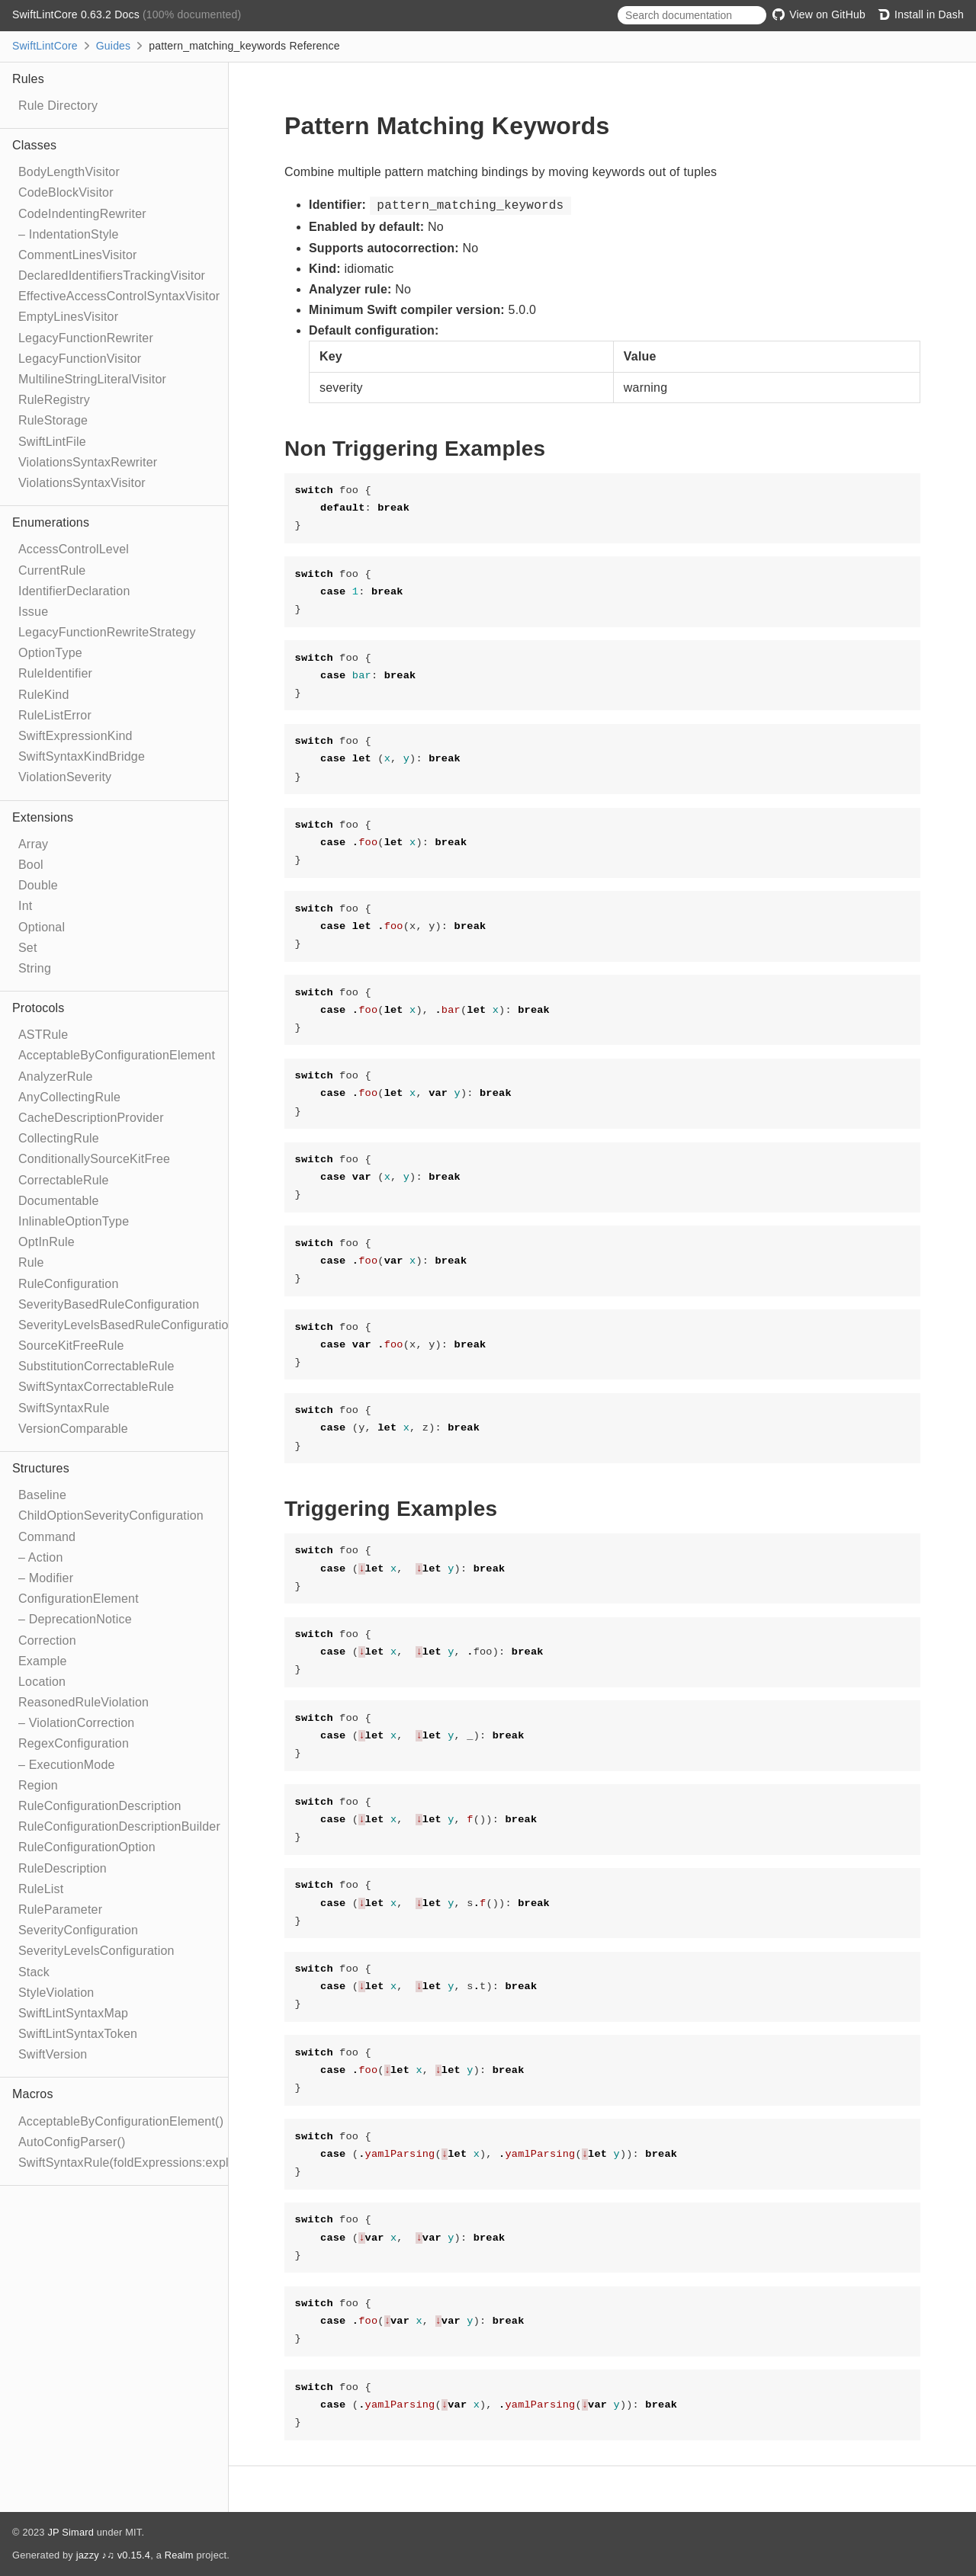  I want to click on ConfigurationElement, so click(78, 1598).